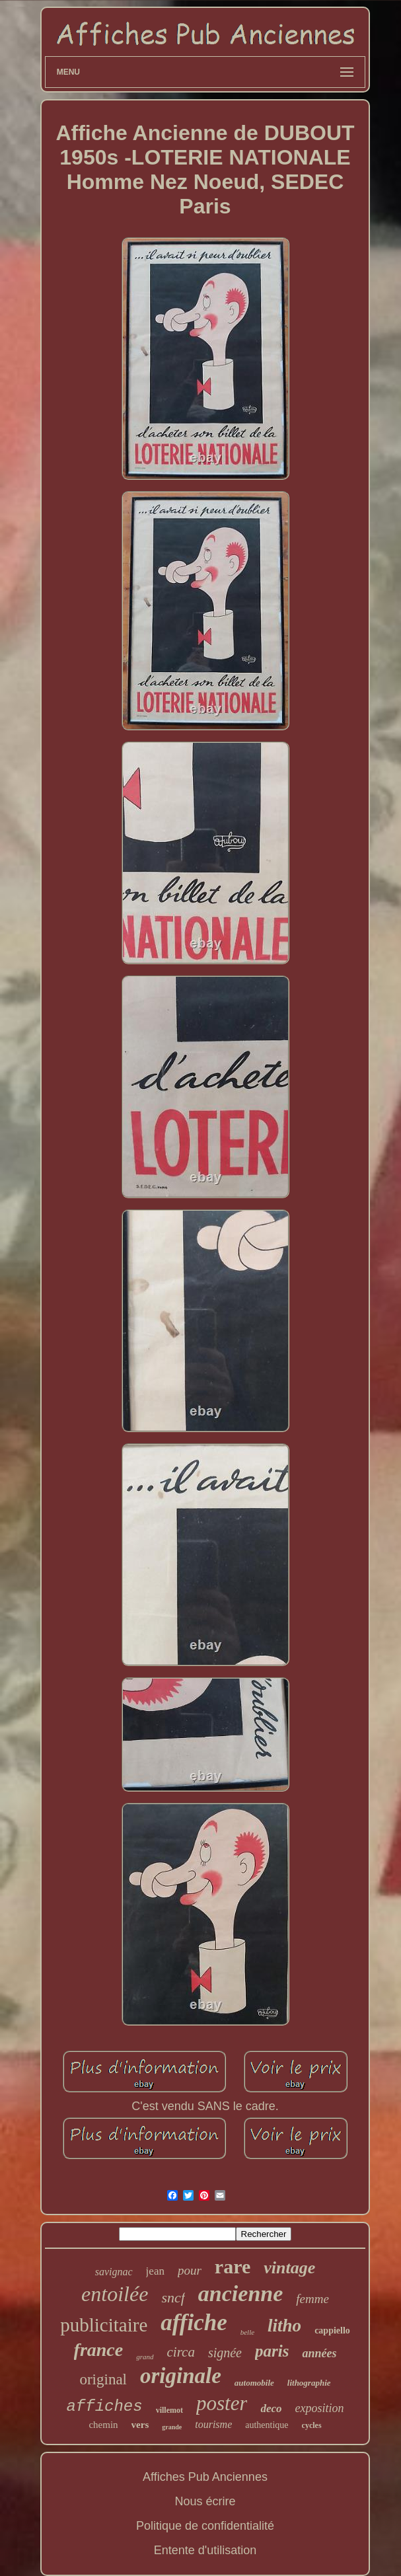 The width and height of the screenshot is (401, 2576). I want to click on original, so click(103, 2379).